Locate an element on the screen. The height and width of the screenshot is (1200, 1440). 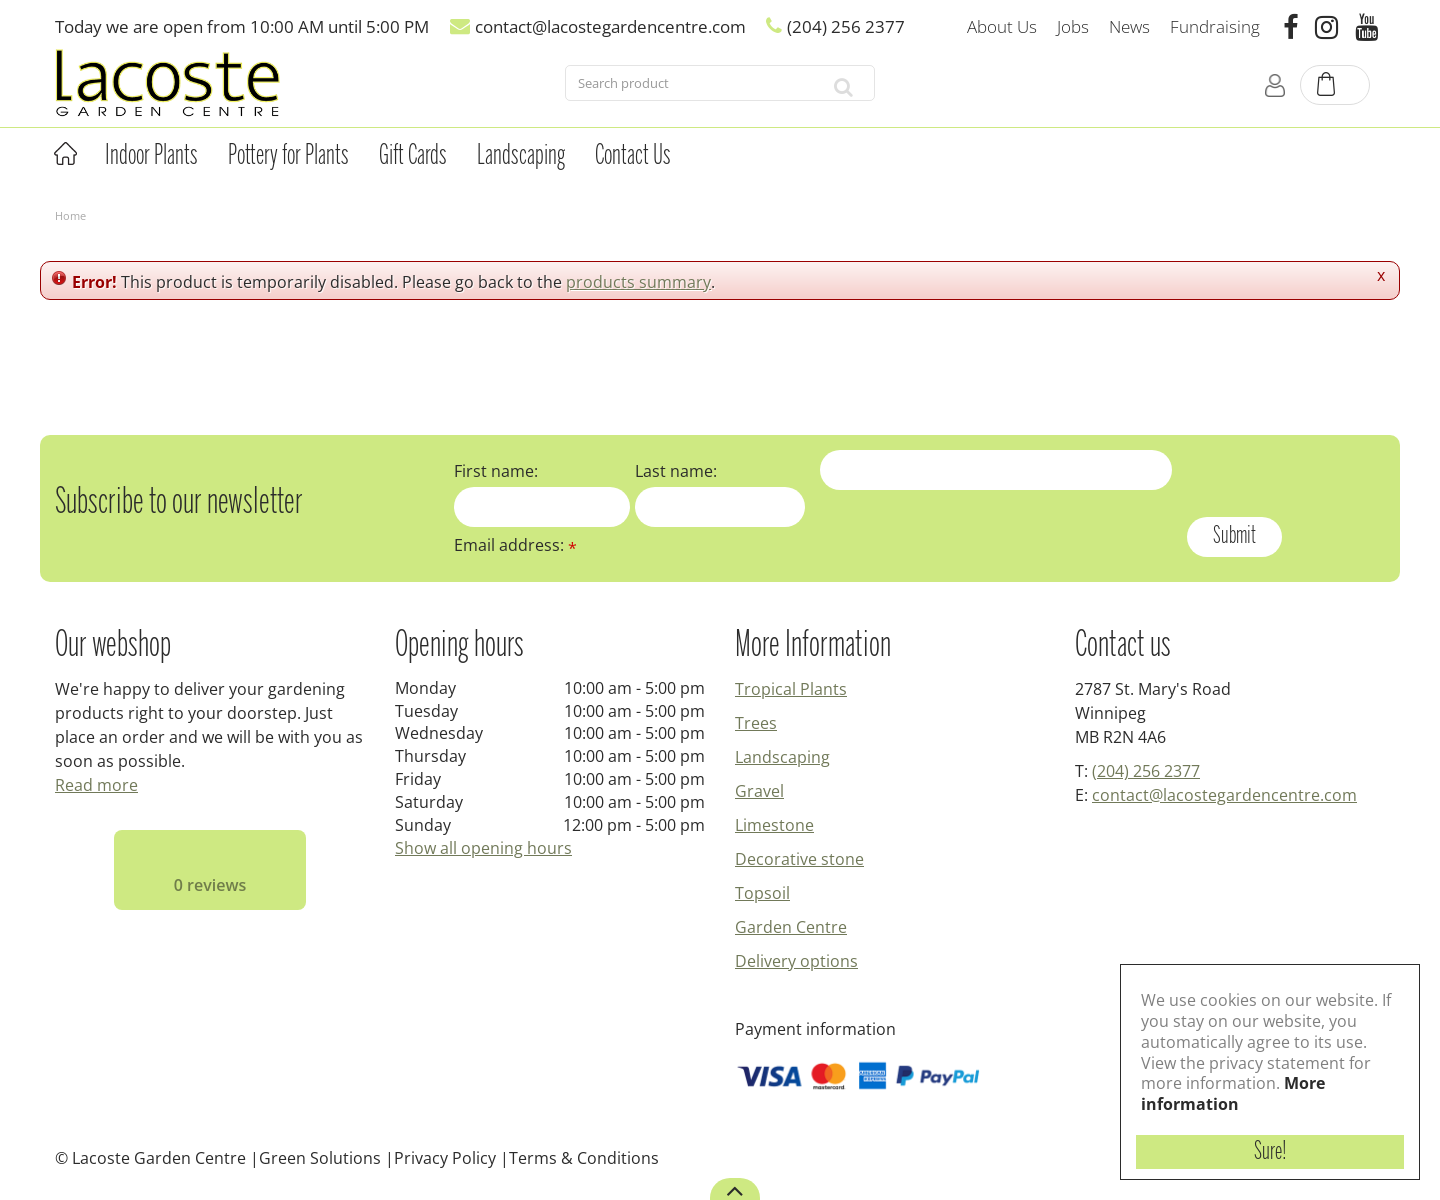
Show all opening hours is located at coordinates (483, 848).